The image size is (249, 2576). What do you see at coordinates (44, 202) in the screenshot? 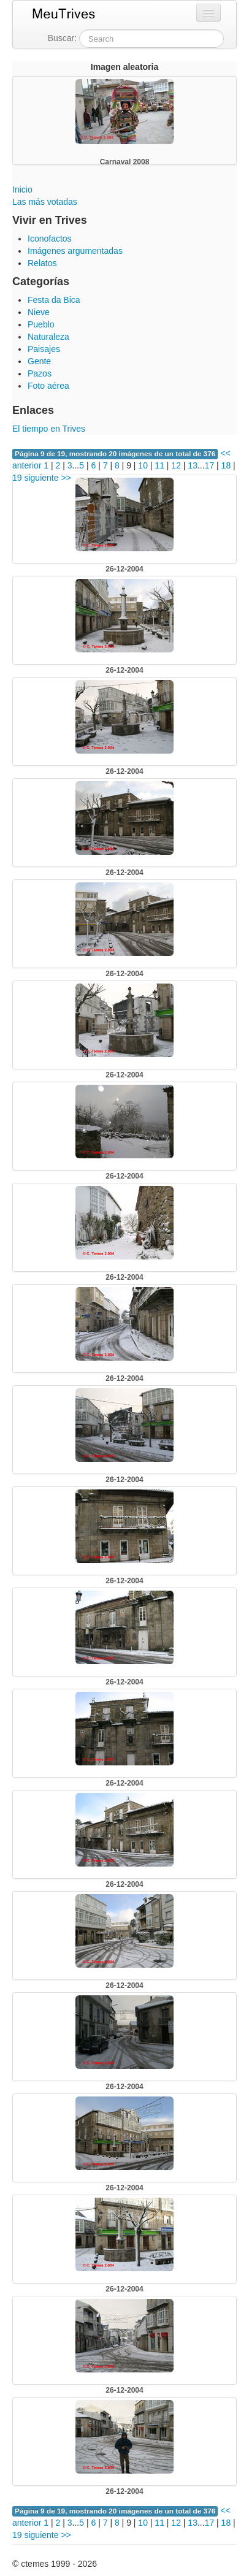
I see `Las más votadas` at bounding box center [44, 202].